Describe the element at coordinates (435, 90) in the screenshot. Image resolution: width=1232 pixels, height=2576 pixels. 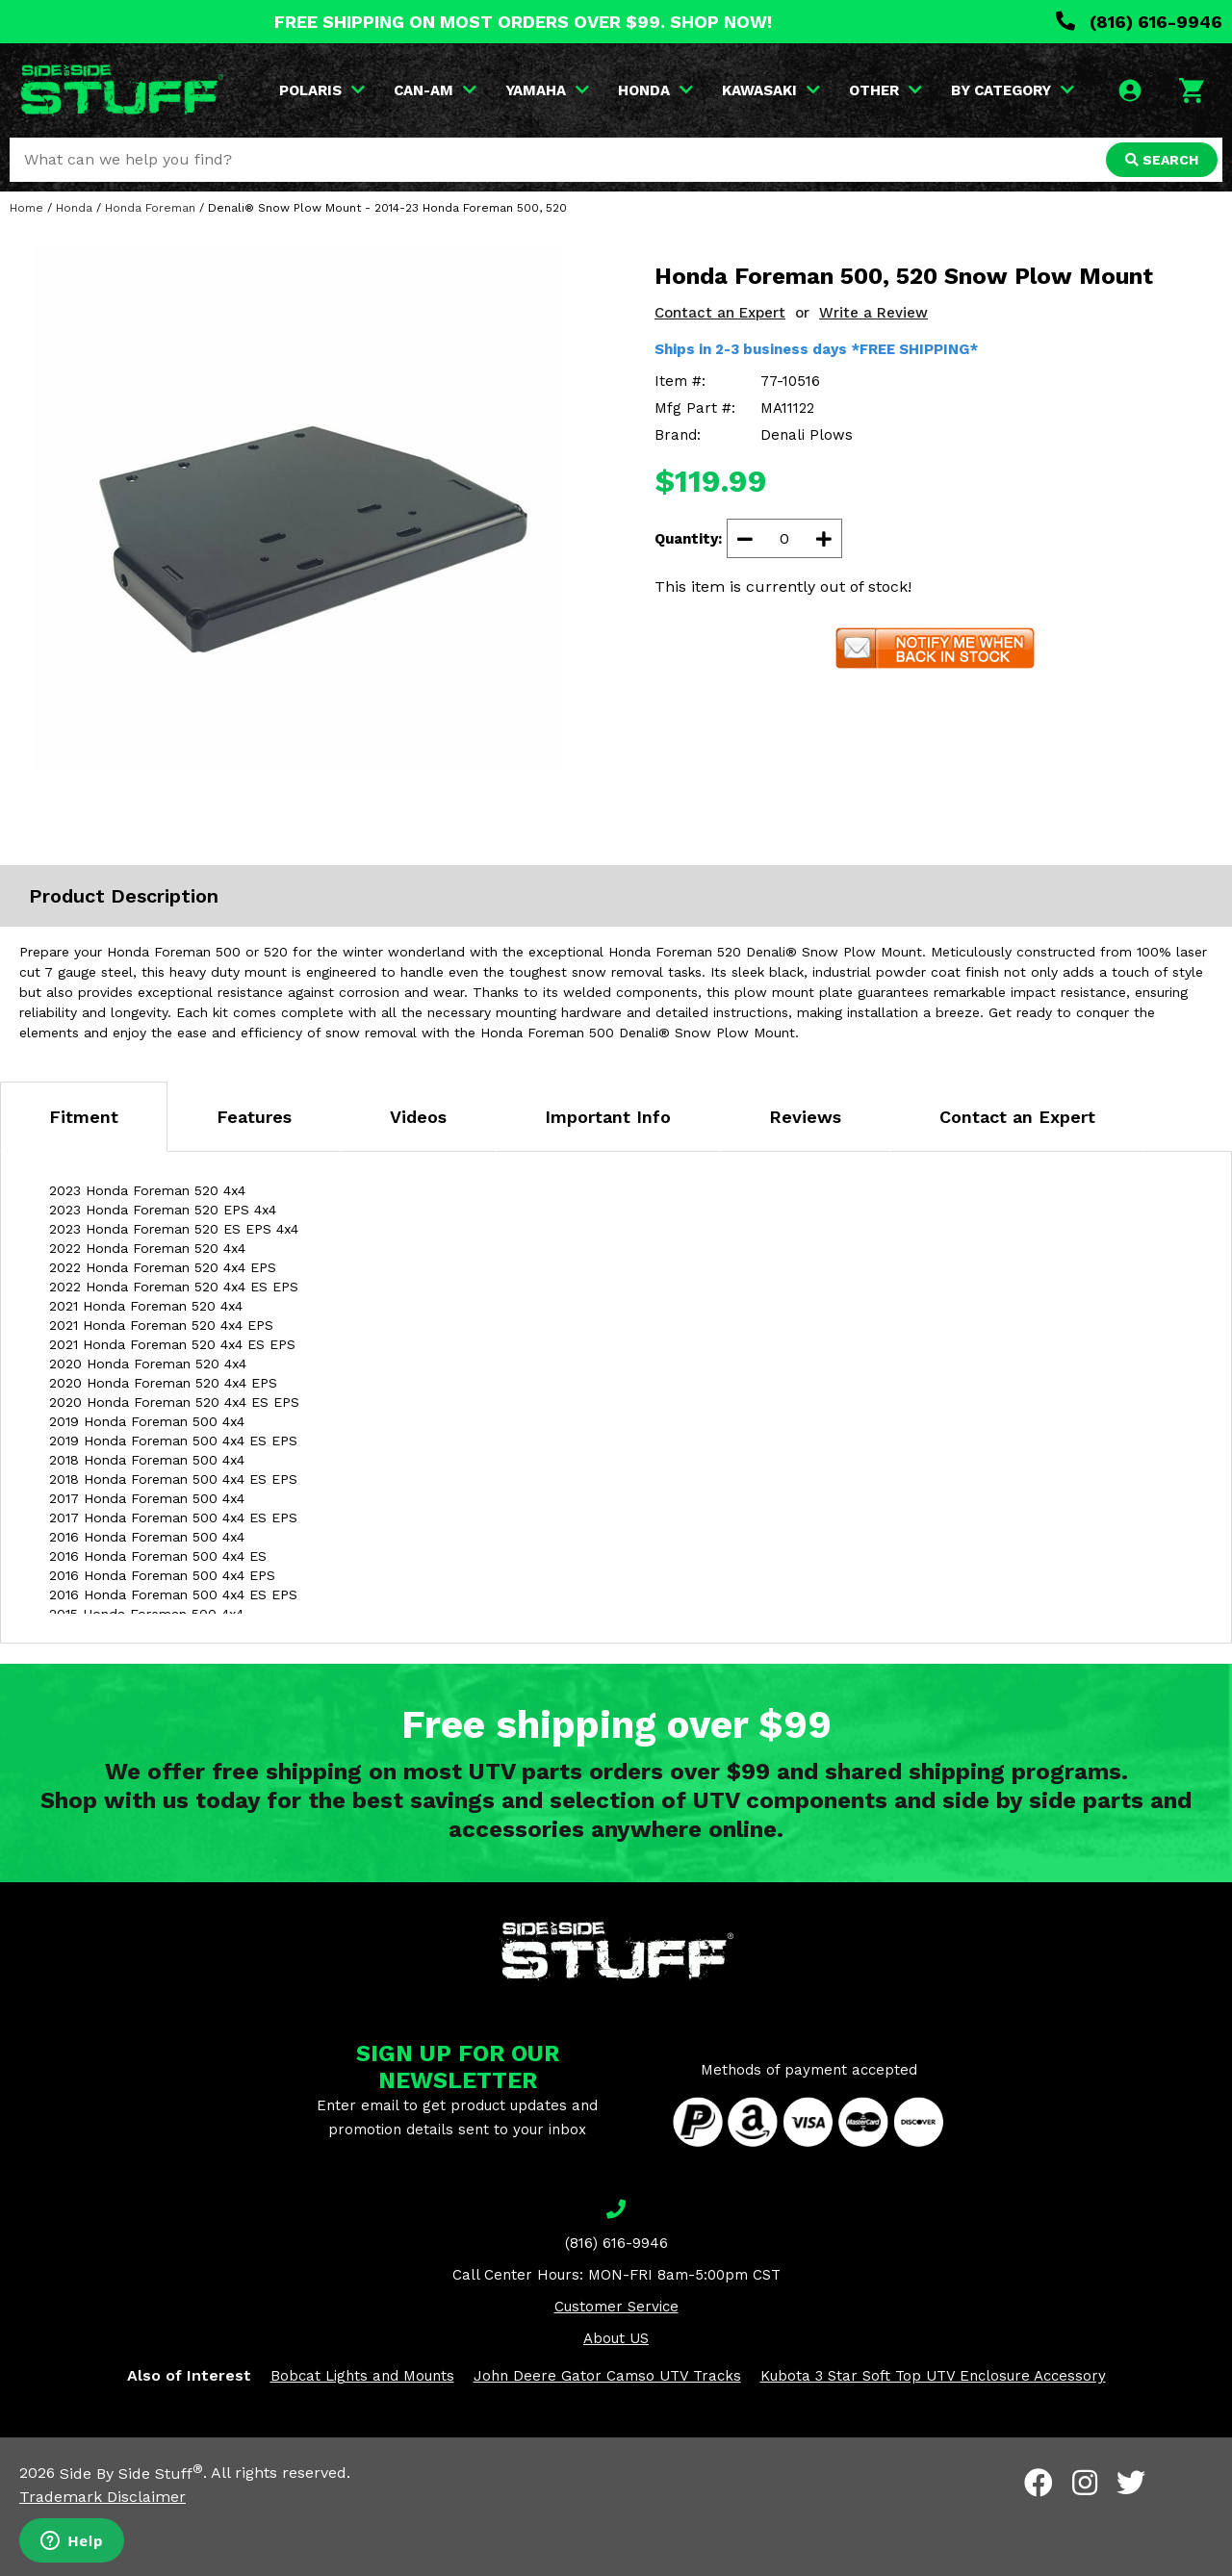
I see `CAN-AM` at that location.